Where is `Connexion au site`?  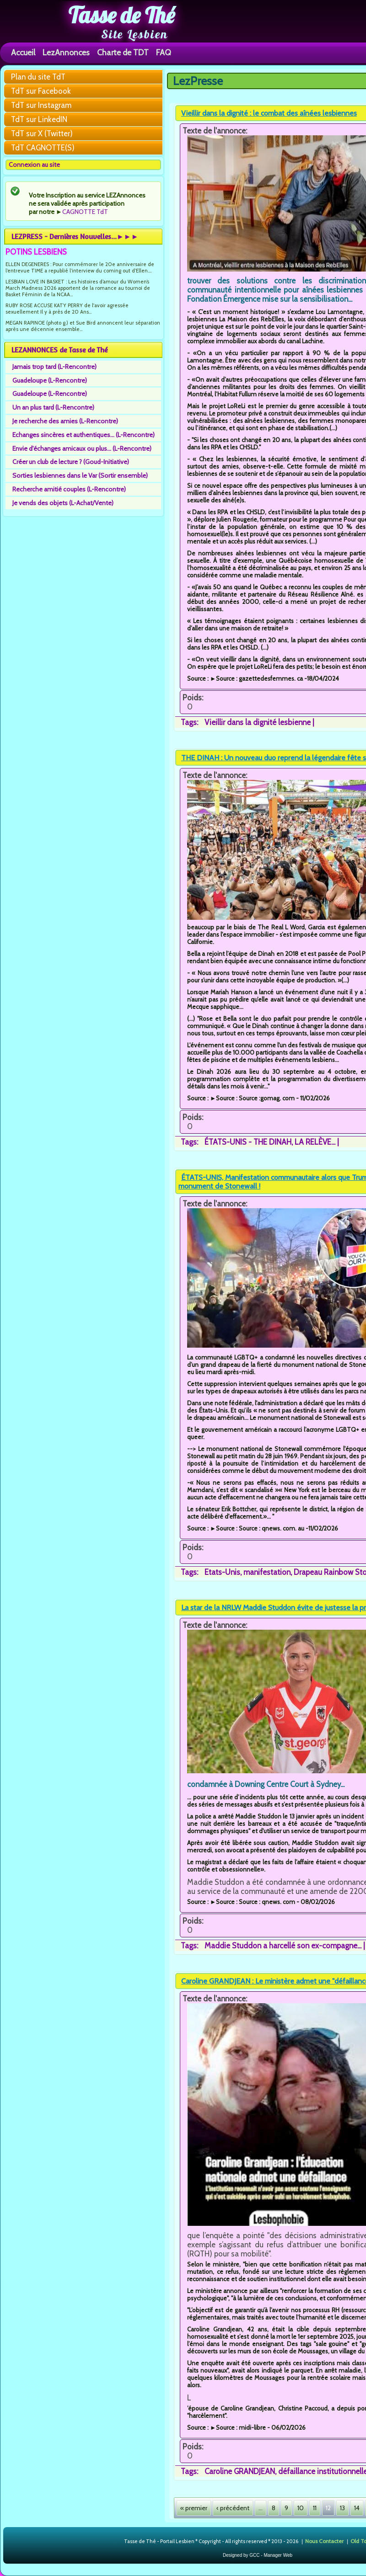 Connexion au site is located at coordinates (34, 164).